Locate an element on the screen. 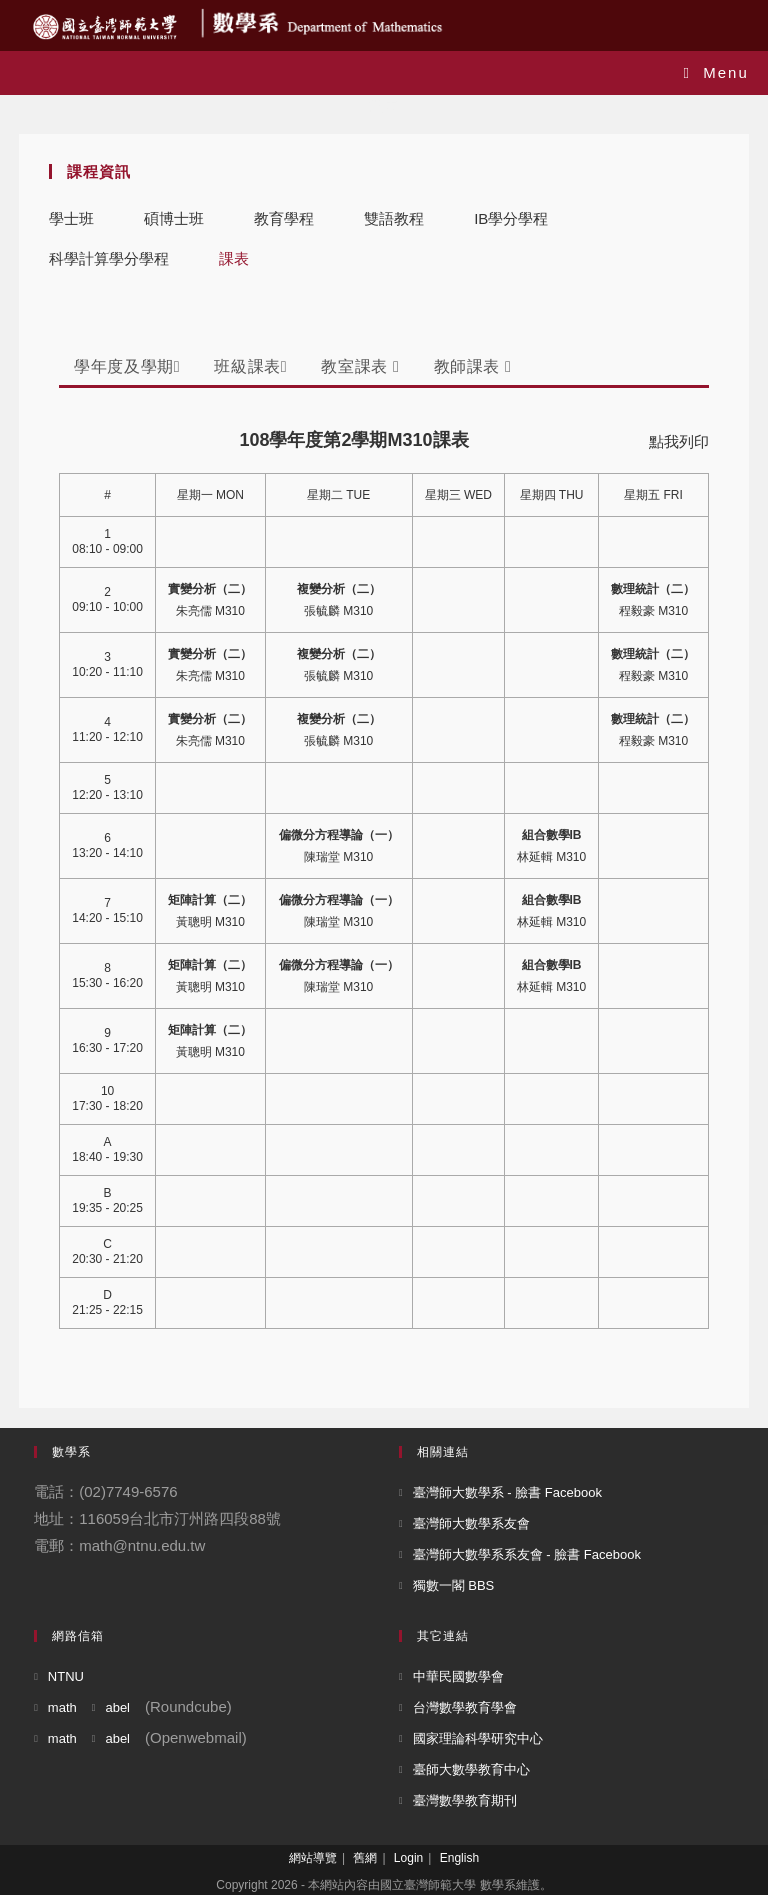 The image size is (768, 1895). 國家理論科學研究中心 is located at coordinates (478, 1738).